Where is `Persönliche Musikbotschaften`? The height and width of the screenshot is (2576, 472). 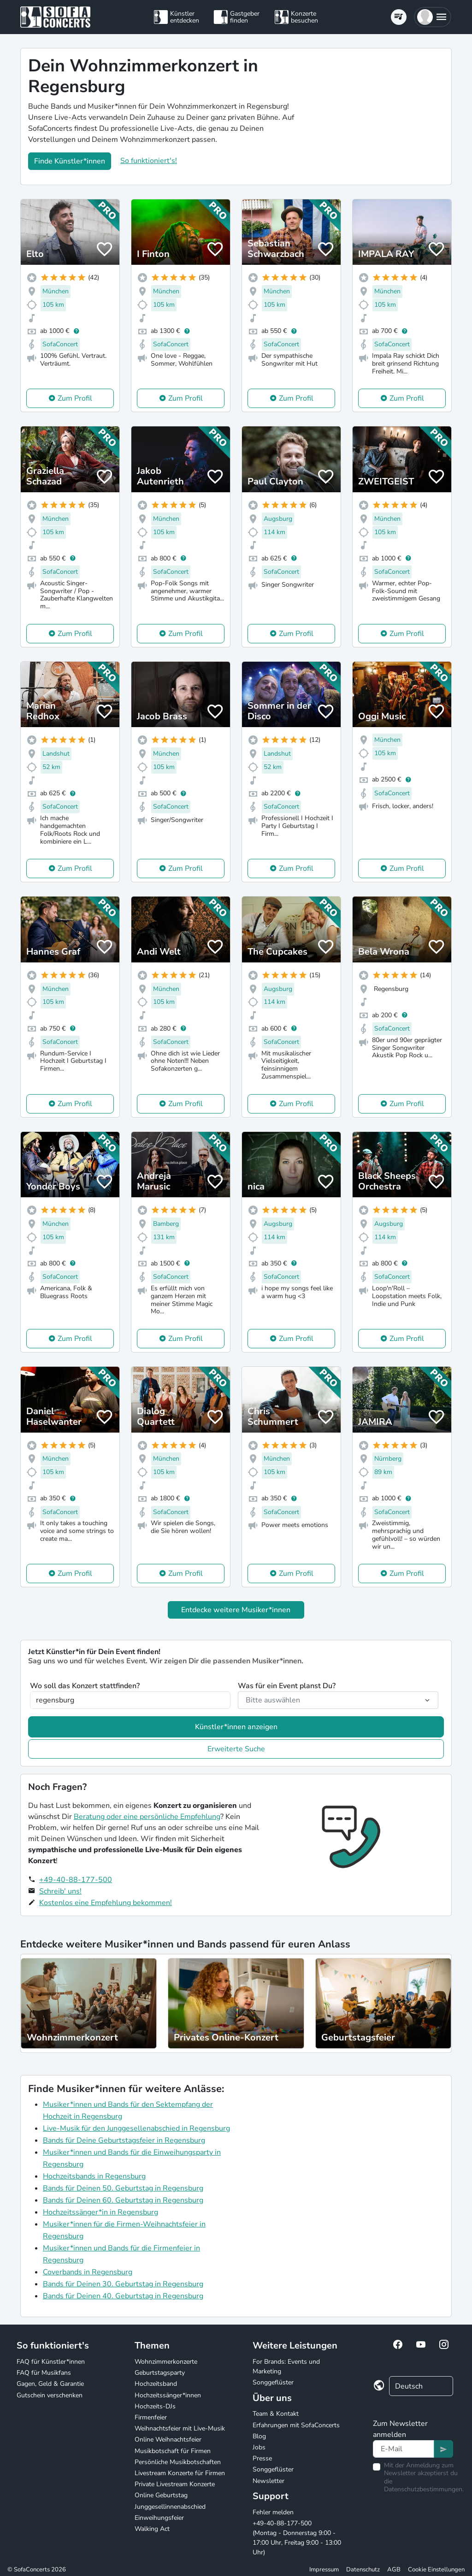
Persönliche Musikbotschaften is located at coordinates (178, 2462).